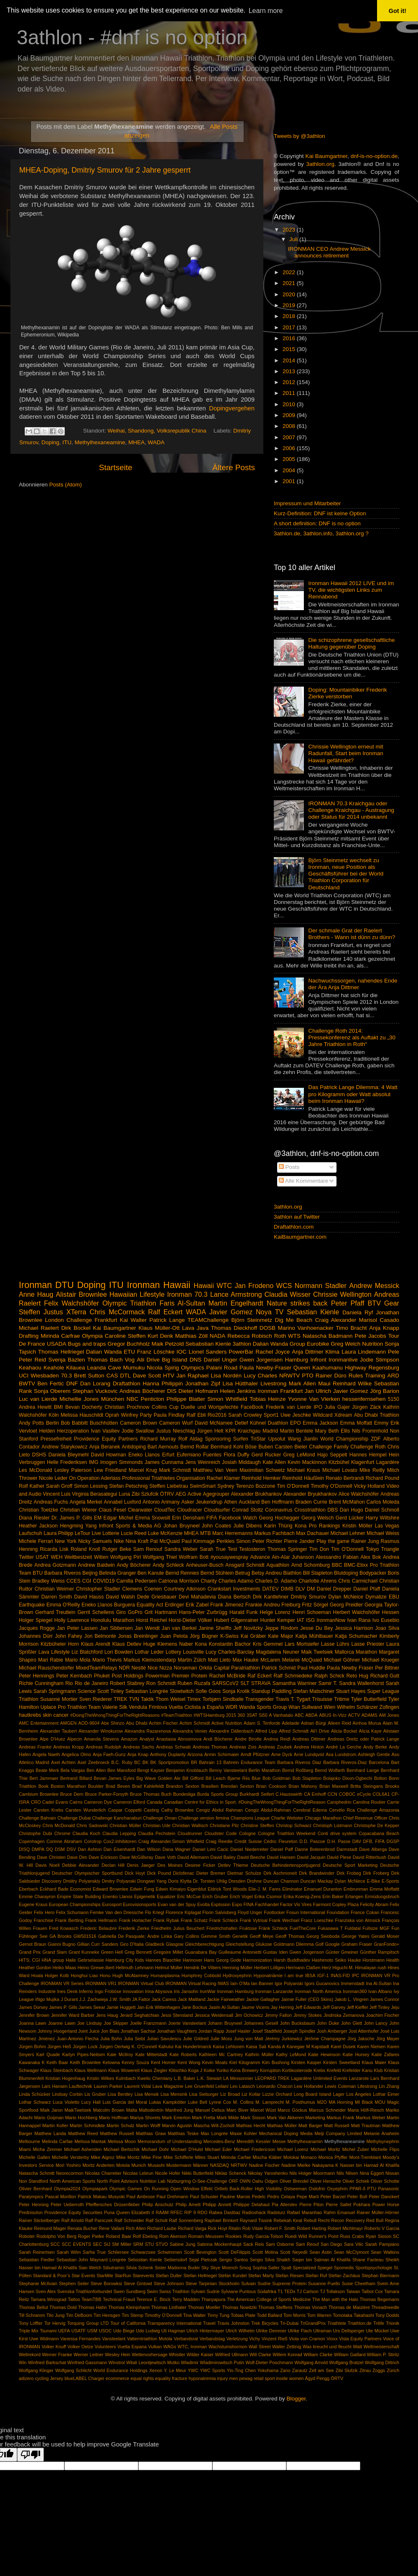  What do you see at coordinates (354, 2244) in the screenshot?
I see `Sara Vilic` at bounding box center [354, 2244].